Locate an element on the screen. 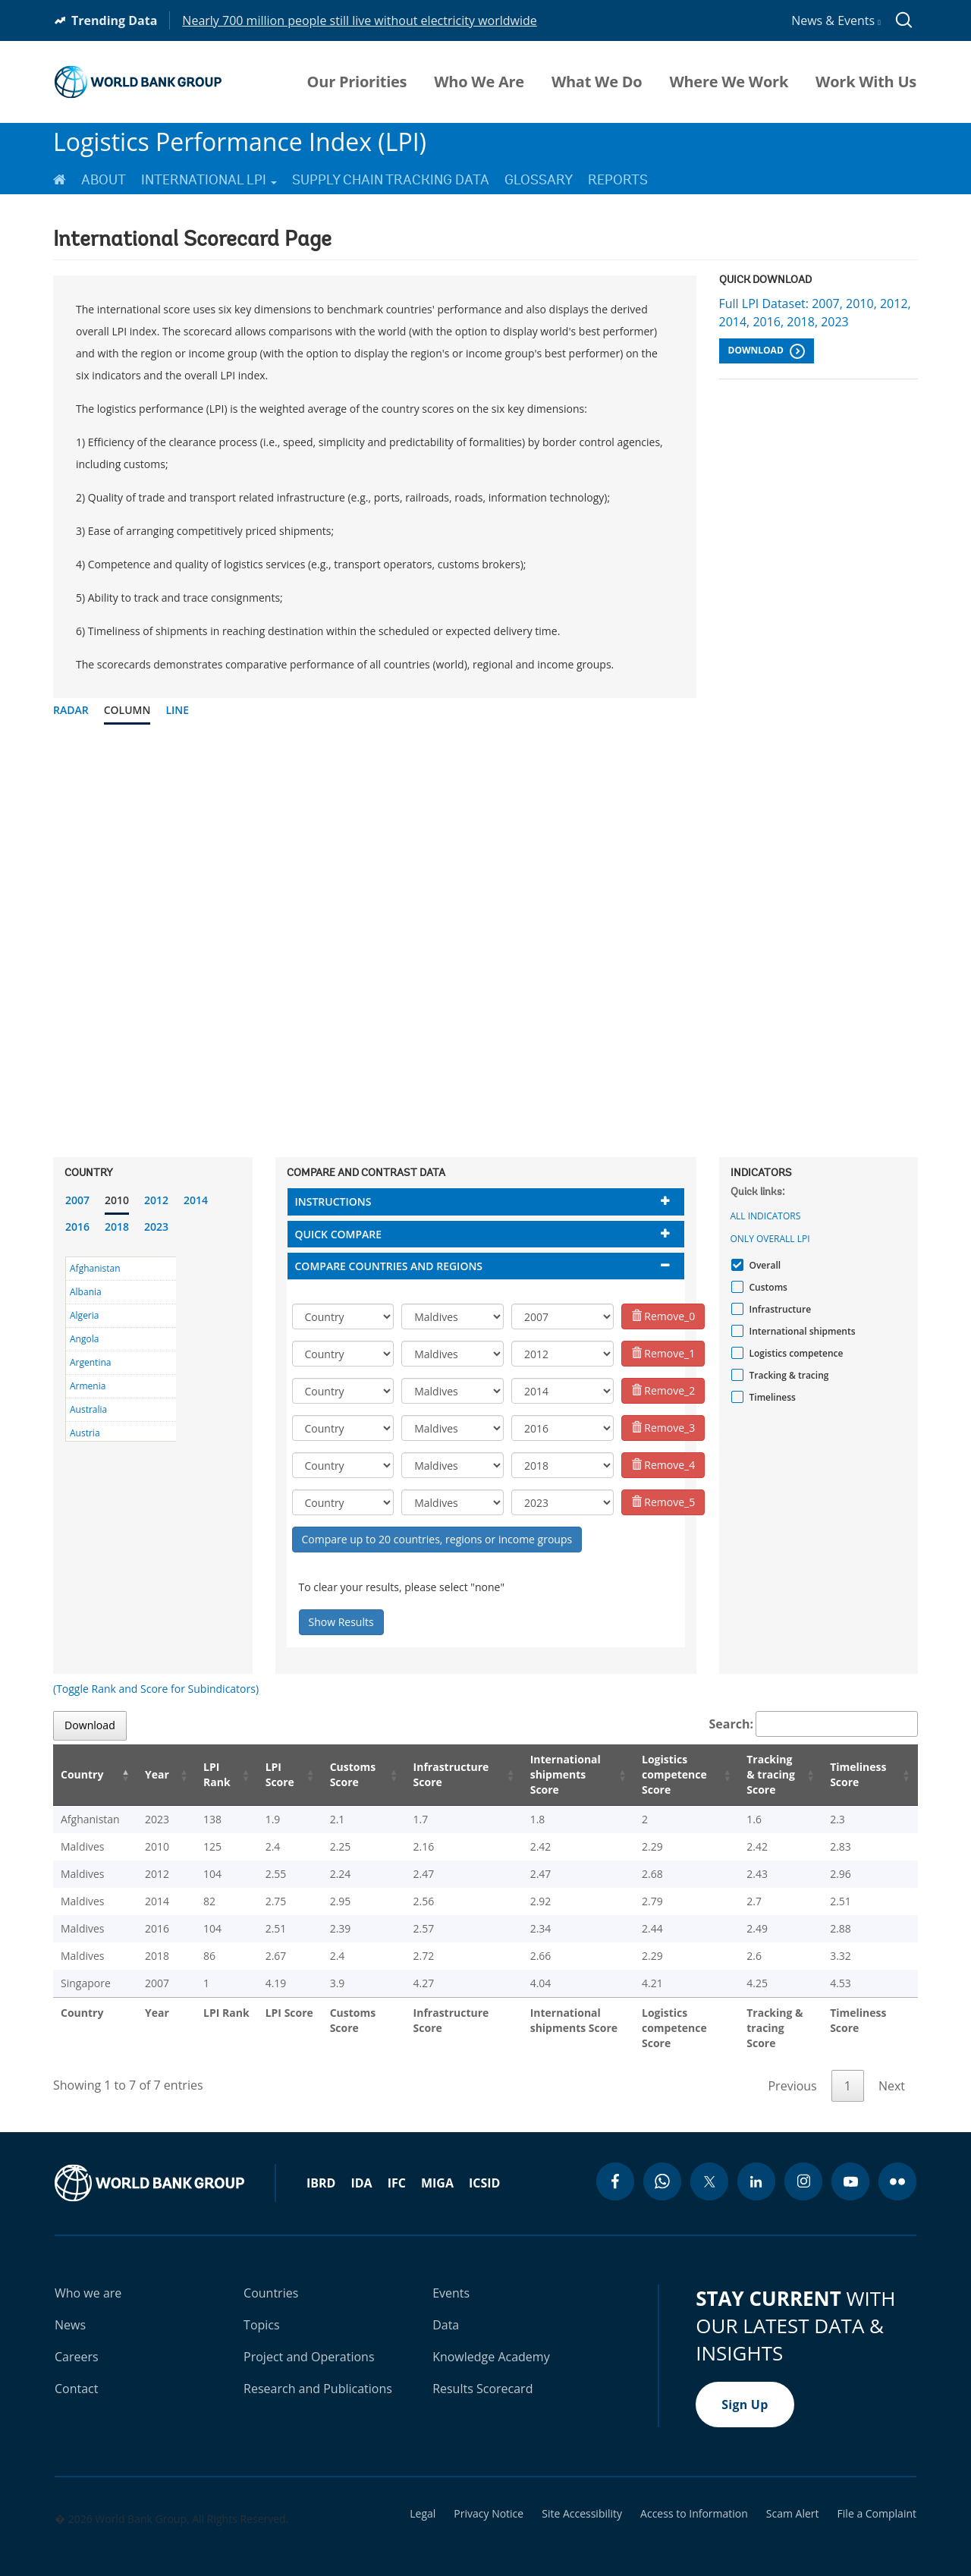 The image size is (971, 2576). MIGA is located at coordinates (437, 2168).